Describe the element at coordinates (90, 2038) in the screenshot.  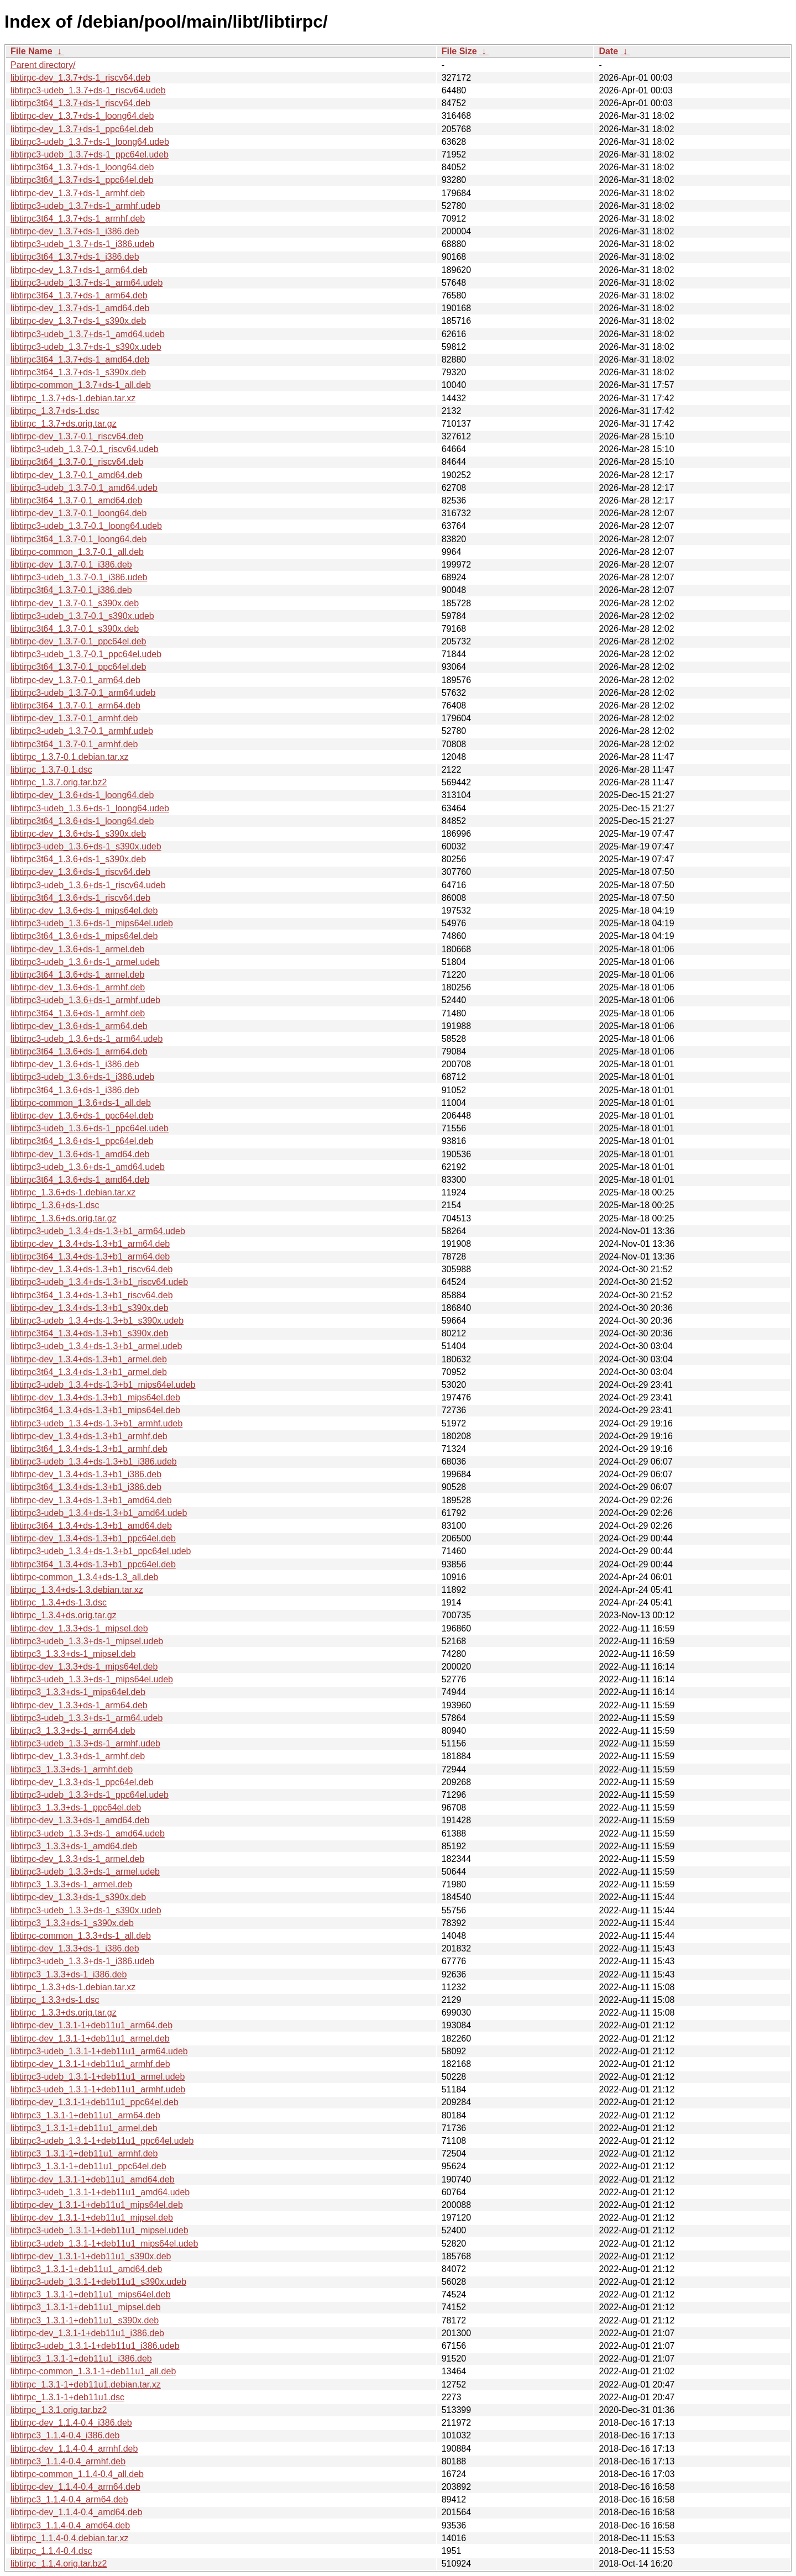
I see `libtirpc-dev_1.3.1-1+deb11u1_armel.deb` at that location.